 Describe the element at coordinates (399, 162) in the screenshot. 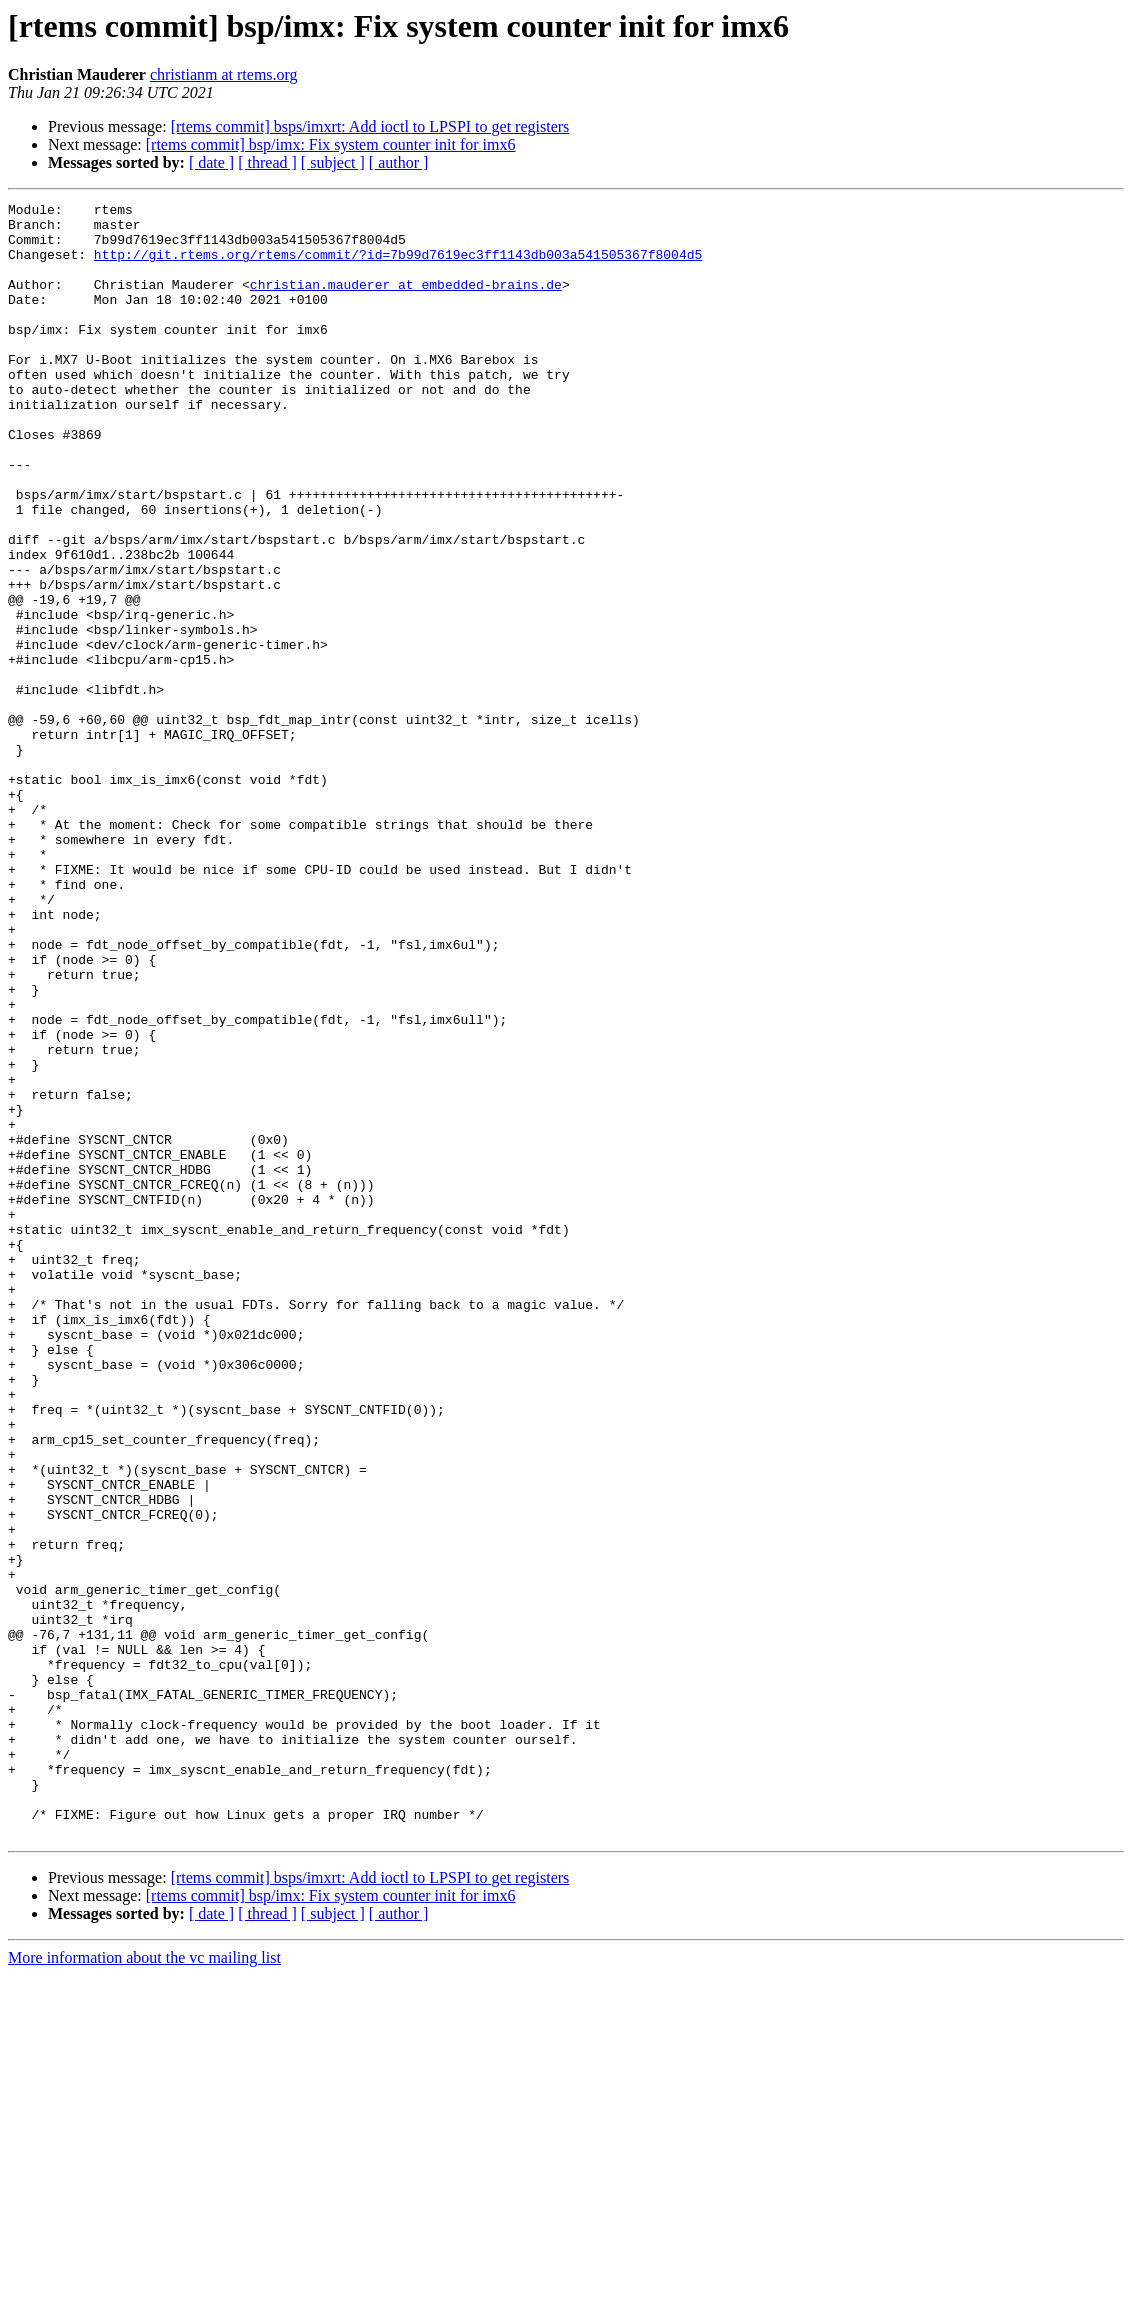

I see `[ author ]` at that location.